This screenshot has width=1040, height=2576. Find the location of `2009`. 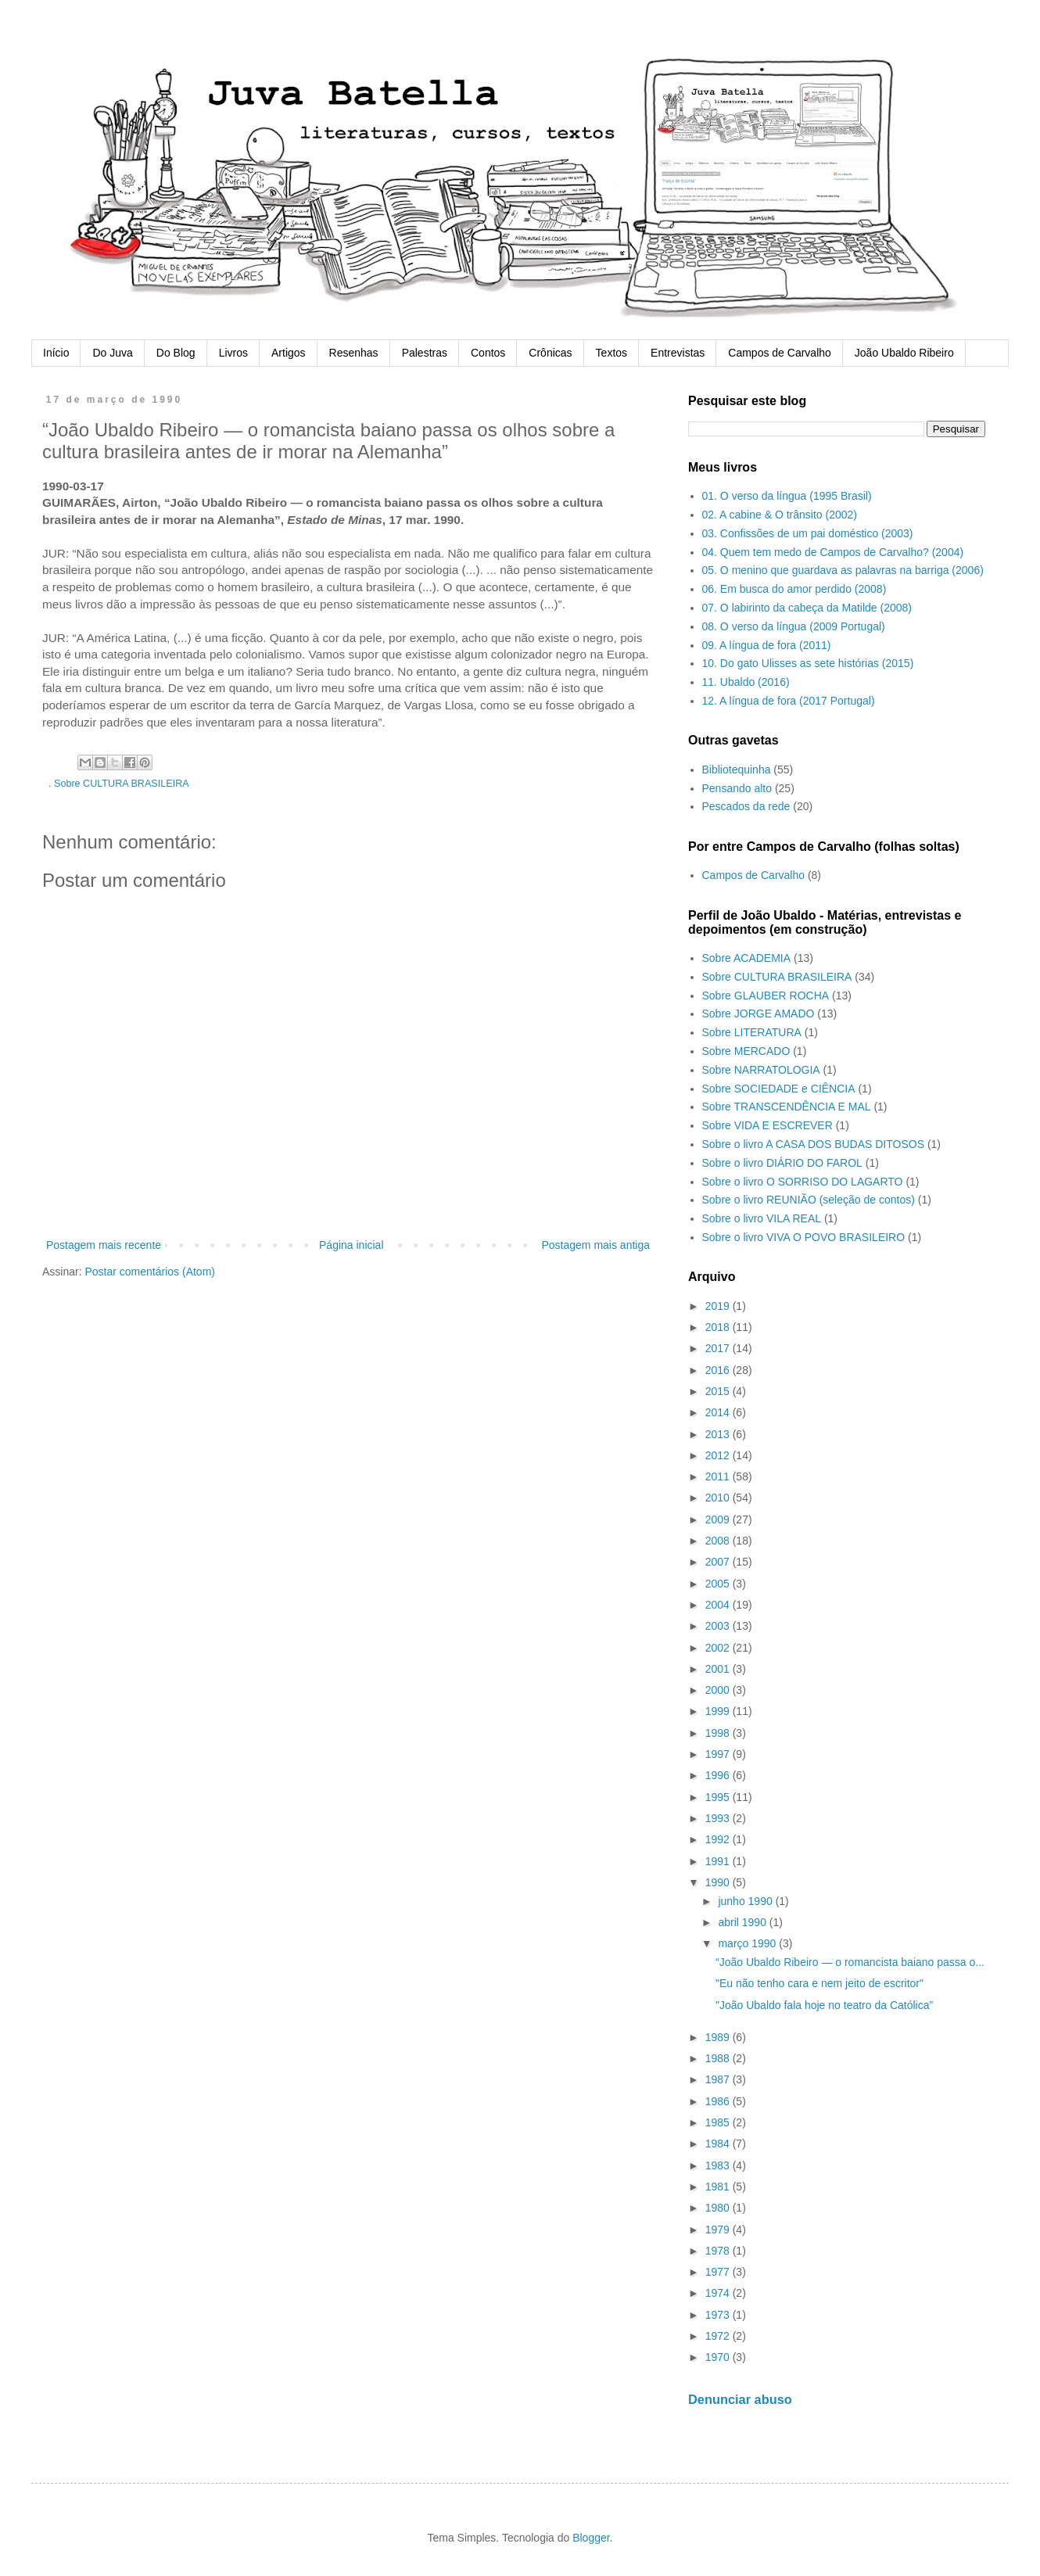

2009 is located at coordinates (719, 1519).